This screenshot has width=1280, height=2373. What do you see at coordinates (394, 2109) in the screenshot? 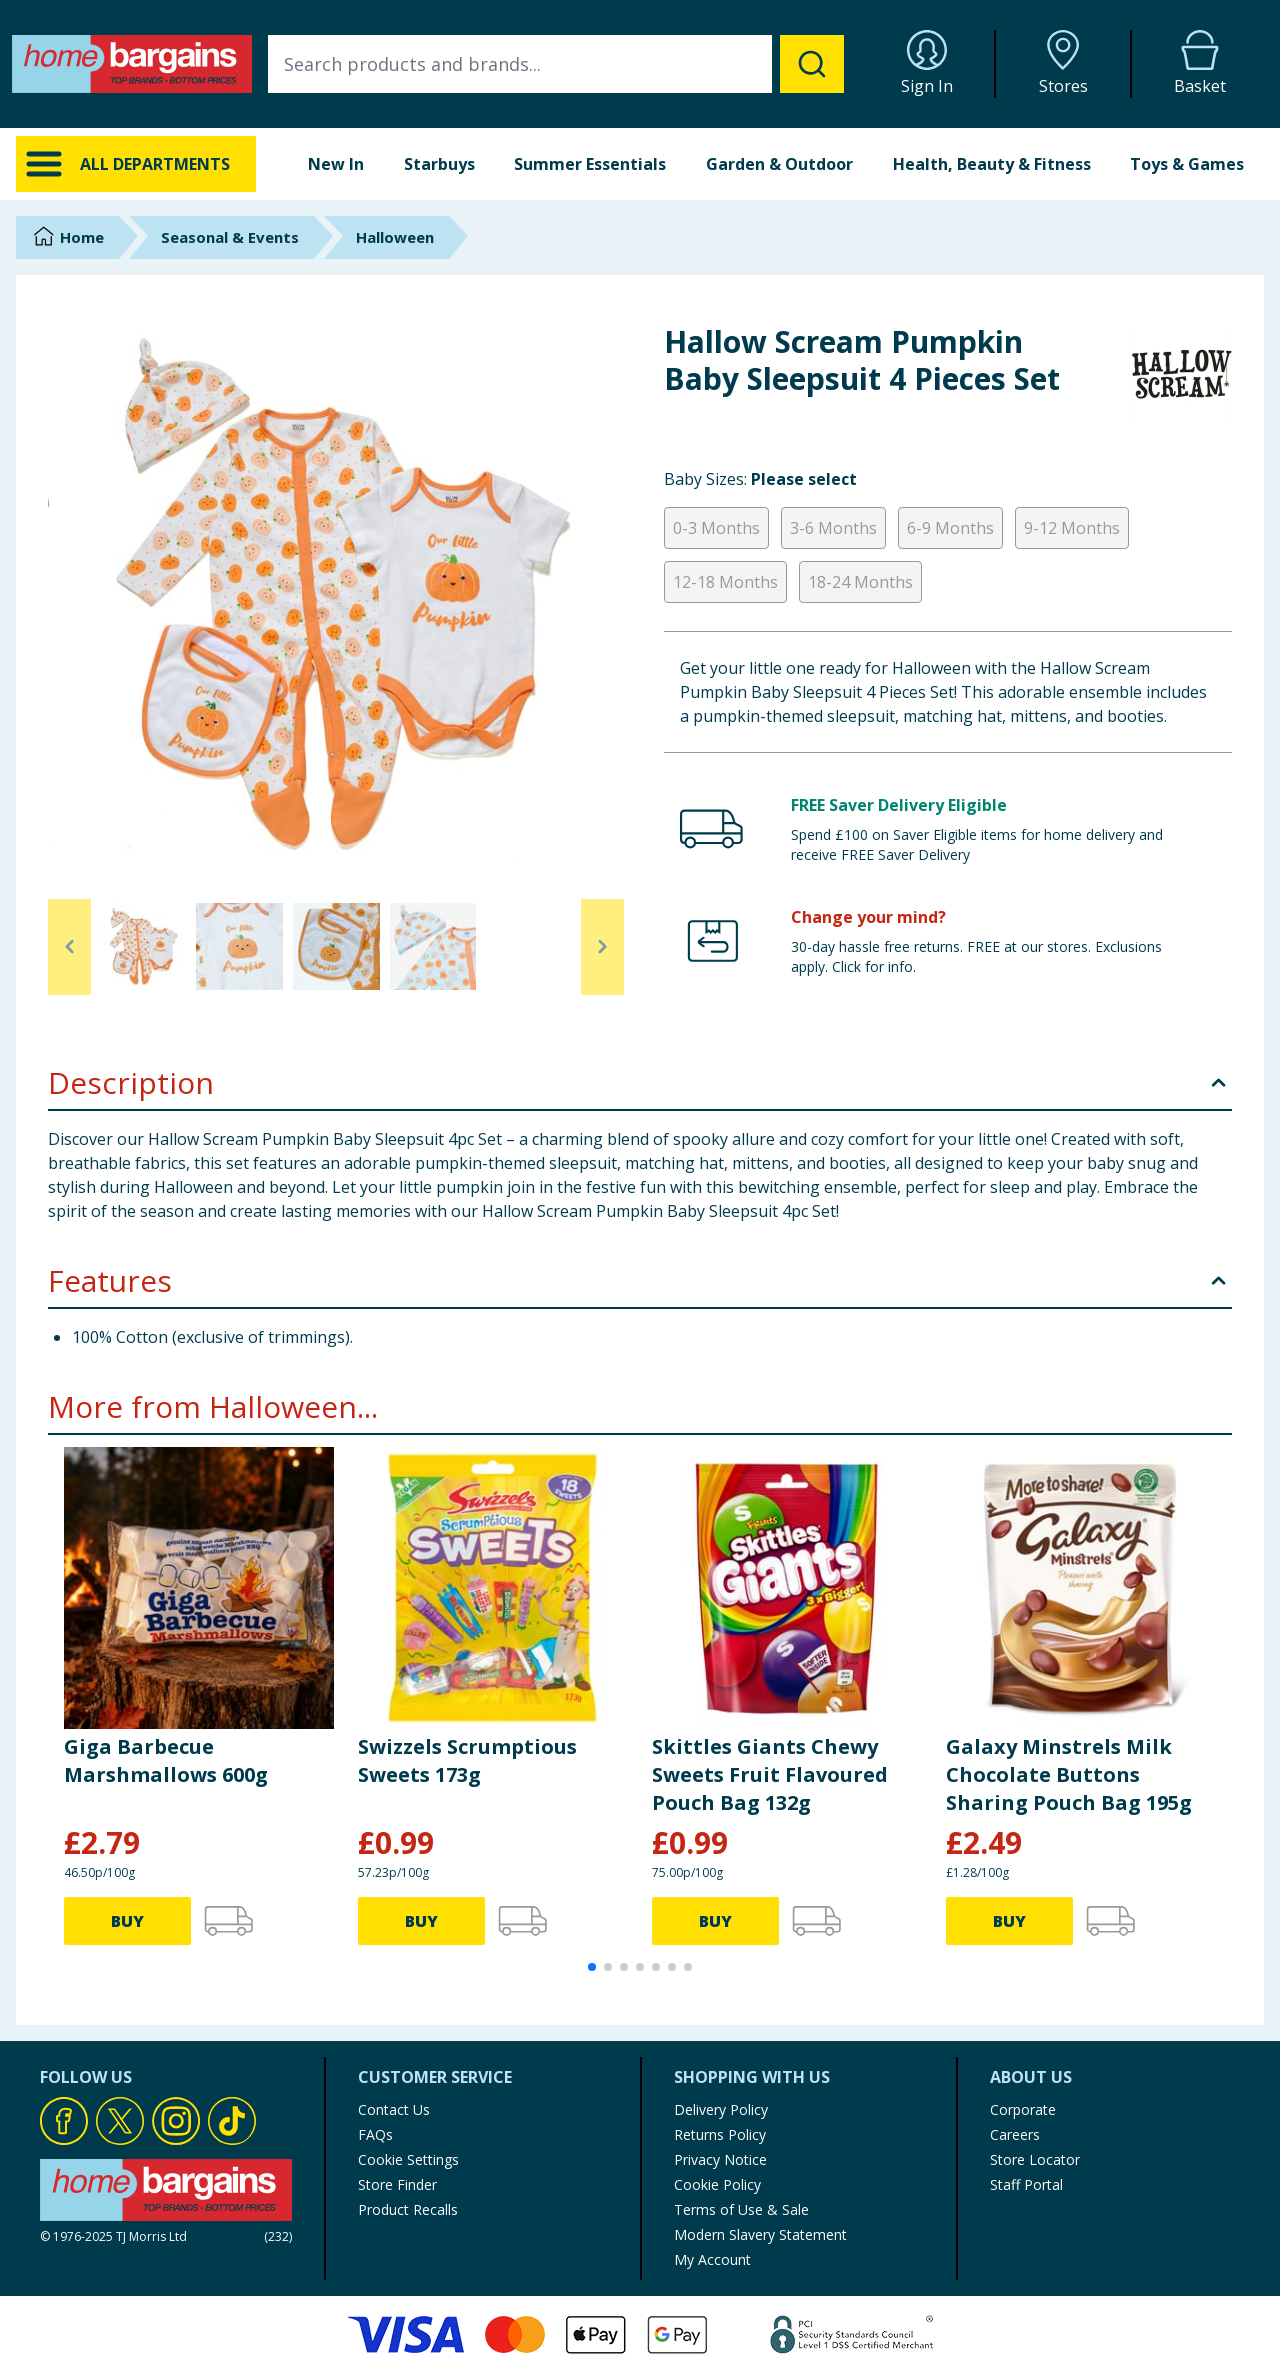
I see `Contact Us` at bounding box center [394, 2109].